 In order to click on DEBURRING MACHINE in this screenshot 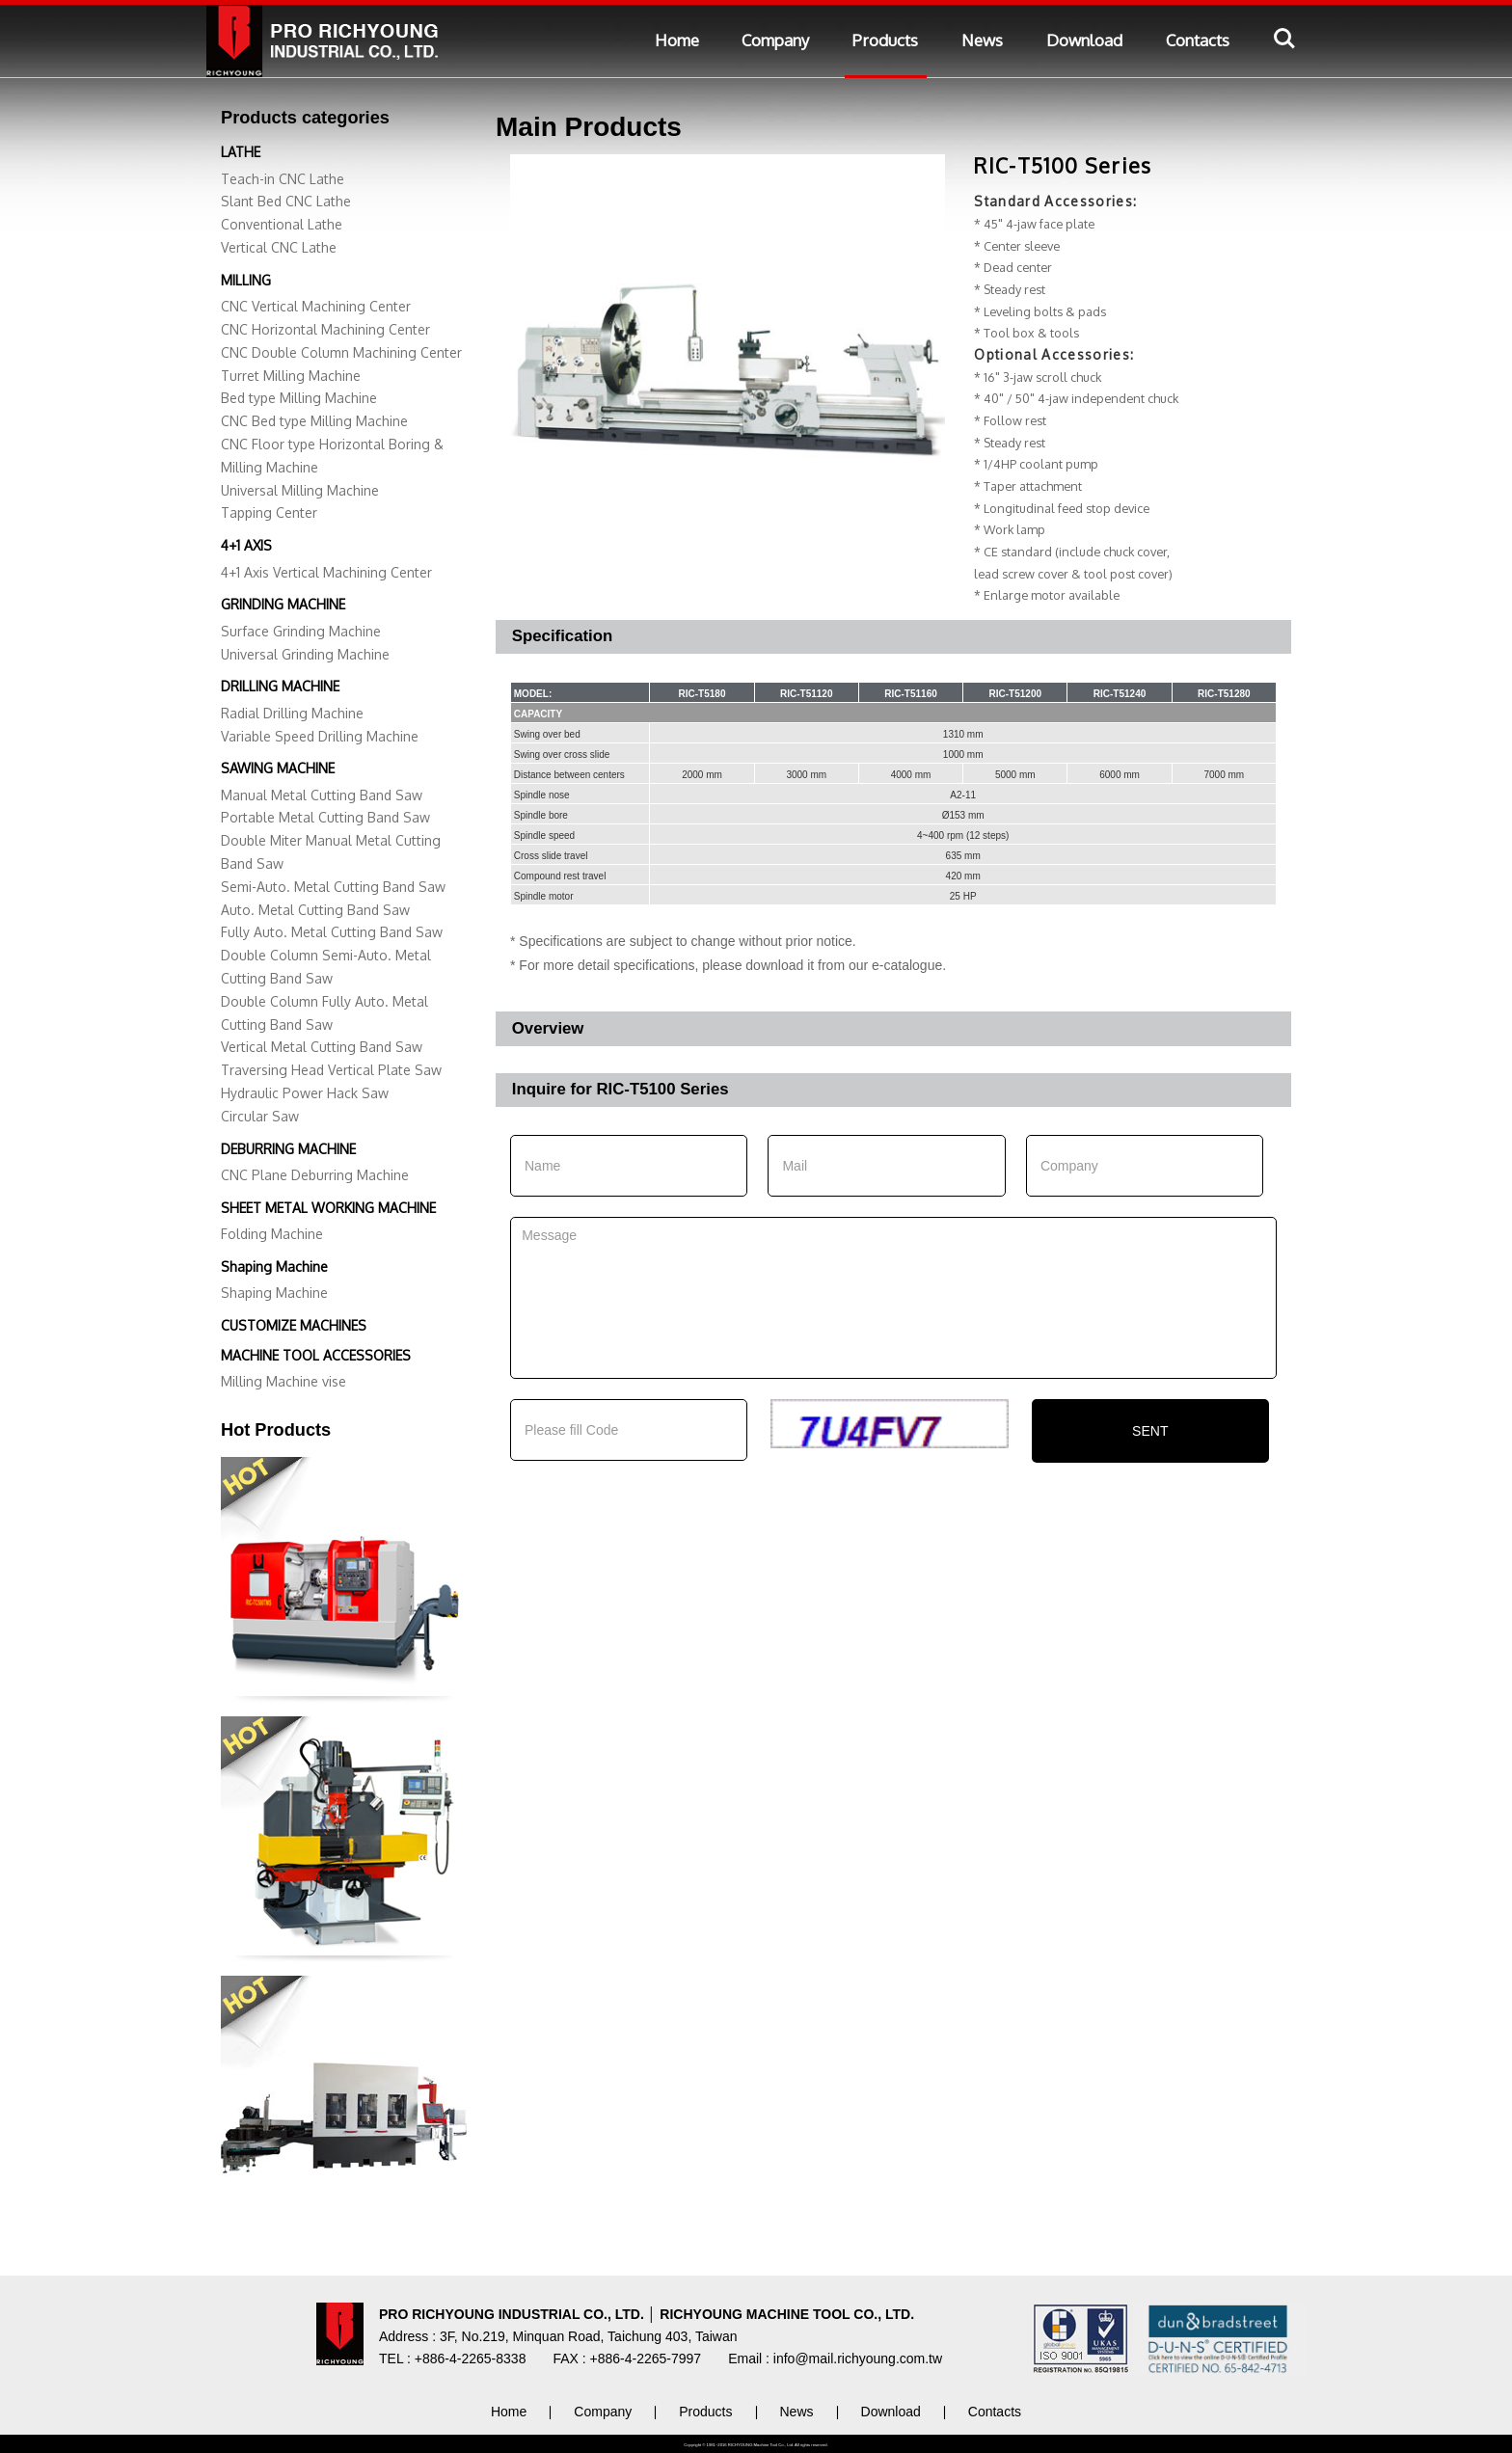, I will do `click(288, 1149)`.